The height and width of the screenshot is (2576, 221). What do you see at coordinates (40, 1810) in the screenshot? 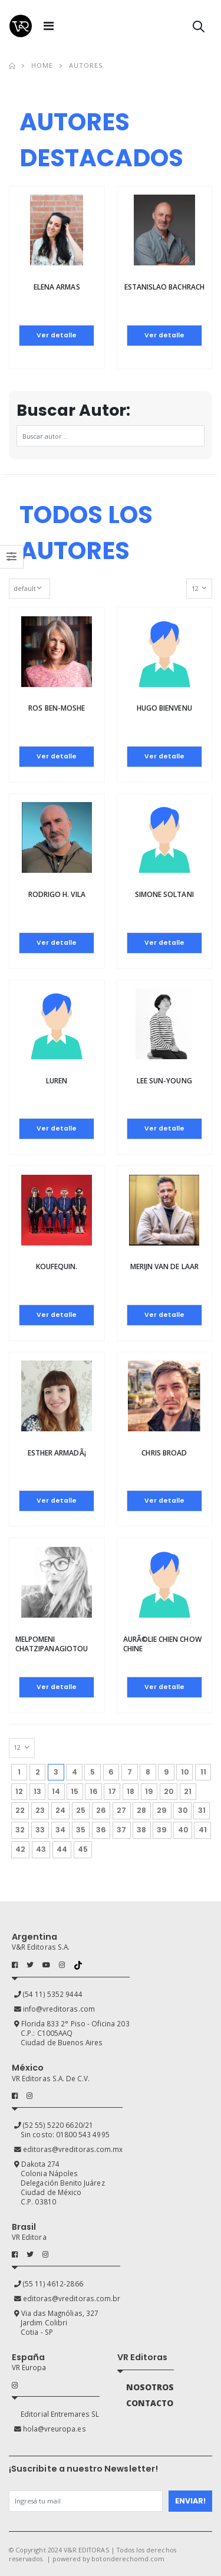
I see `23` at bounding box center [40, 1810].